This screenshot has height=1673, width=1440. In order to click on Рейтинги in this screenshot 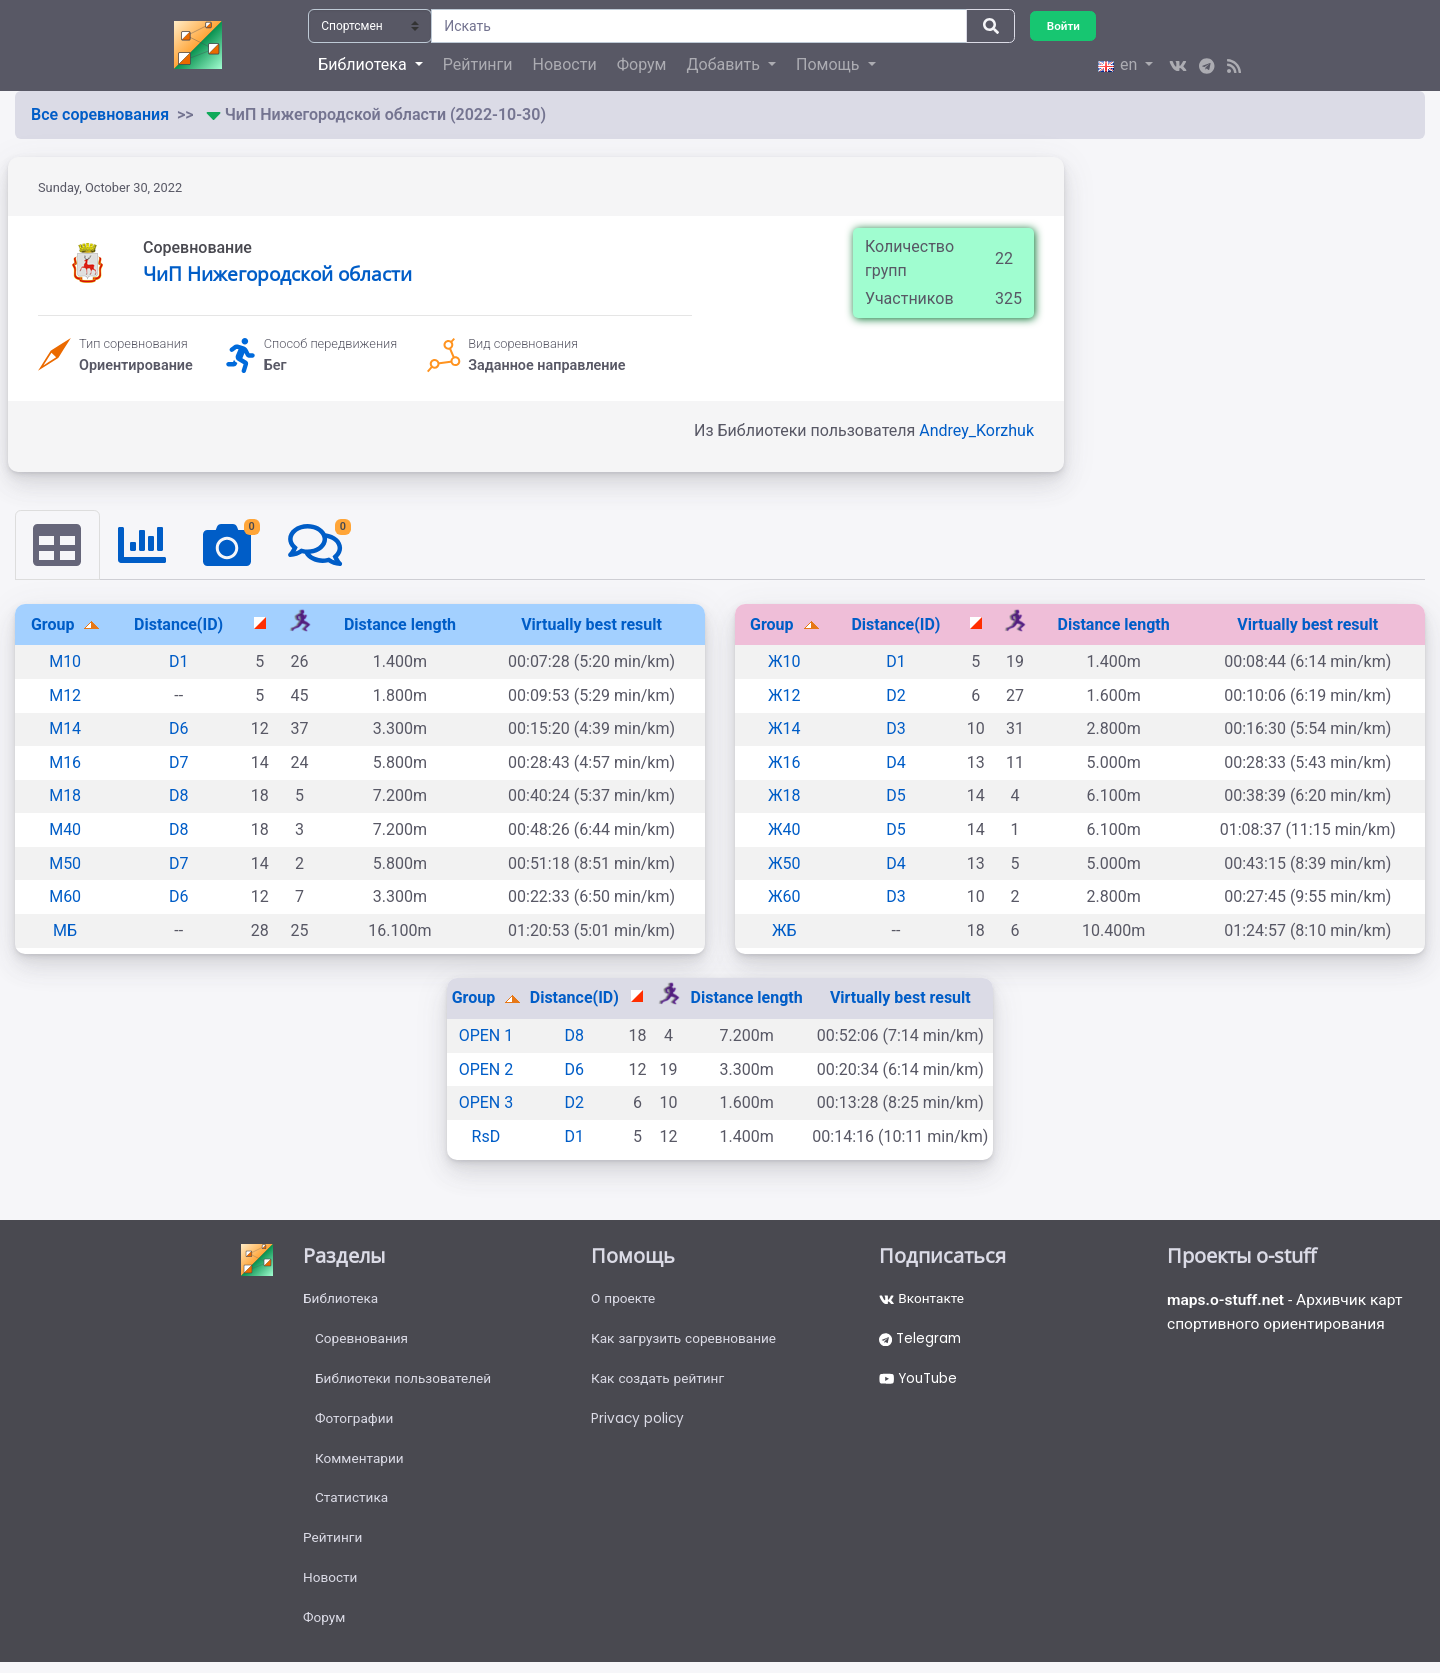, I will do `click(478, 64)`.